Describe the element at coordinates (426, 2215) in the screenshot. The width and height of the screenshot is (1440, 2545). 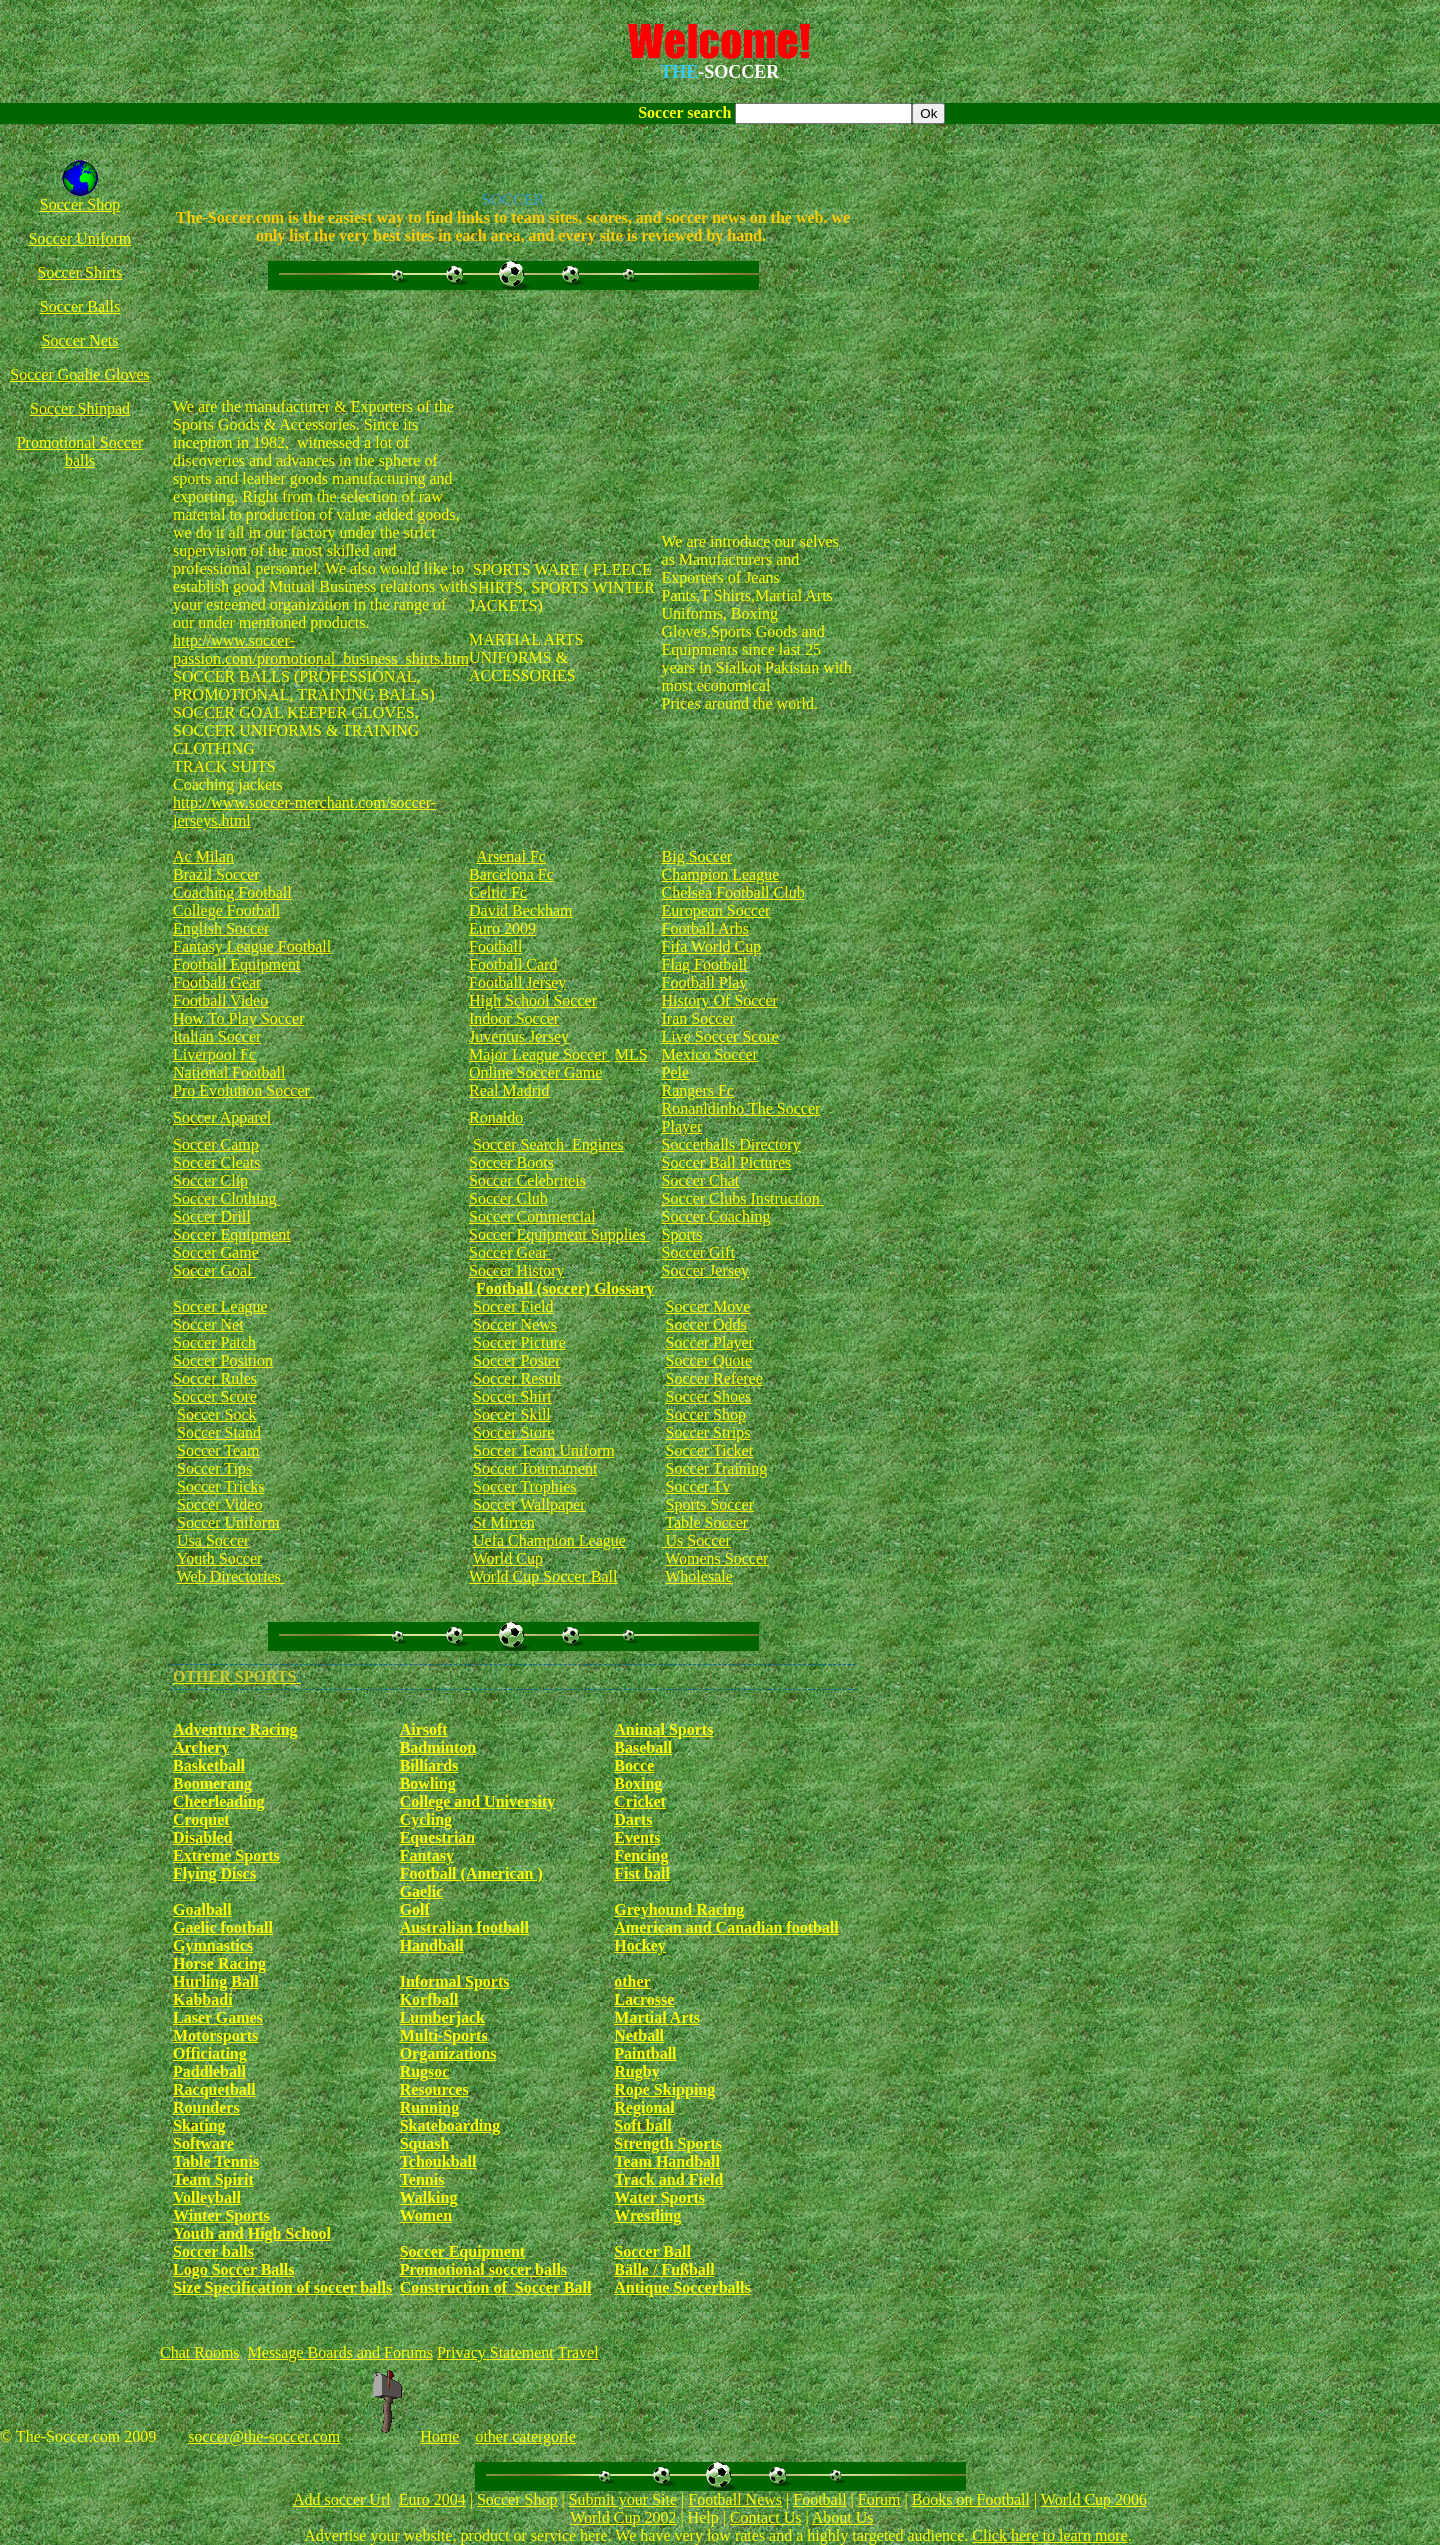
I see `Women` at that location.